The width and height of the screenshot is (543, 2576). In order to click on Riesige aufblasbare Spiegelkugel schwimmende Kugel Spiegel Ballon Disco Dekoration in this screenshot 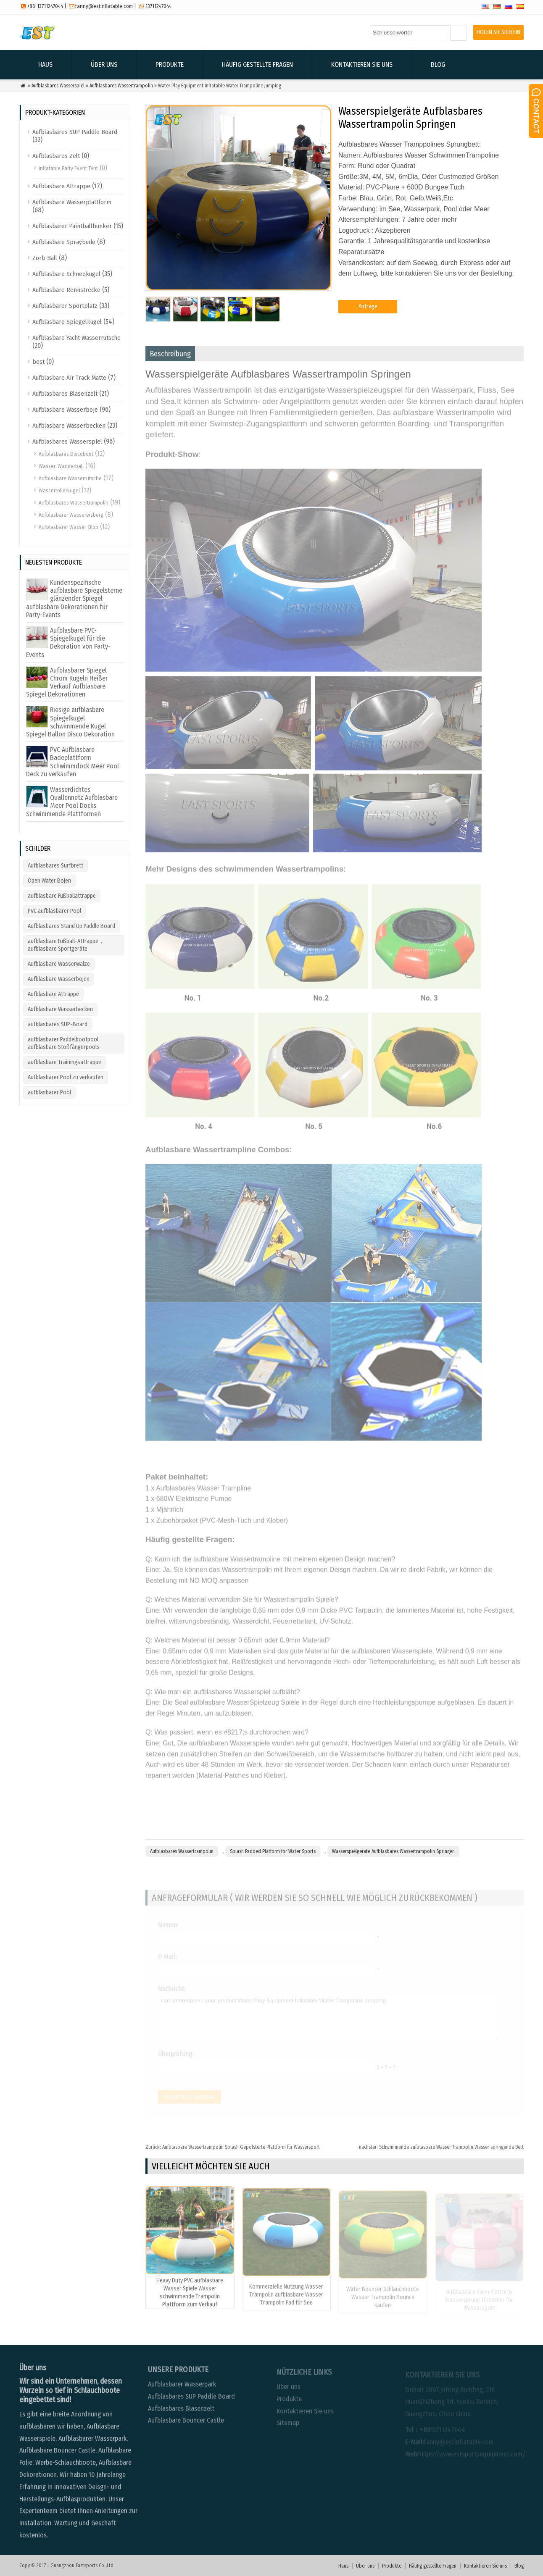, I will do `click(70, 722)`.